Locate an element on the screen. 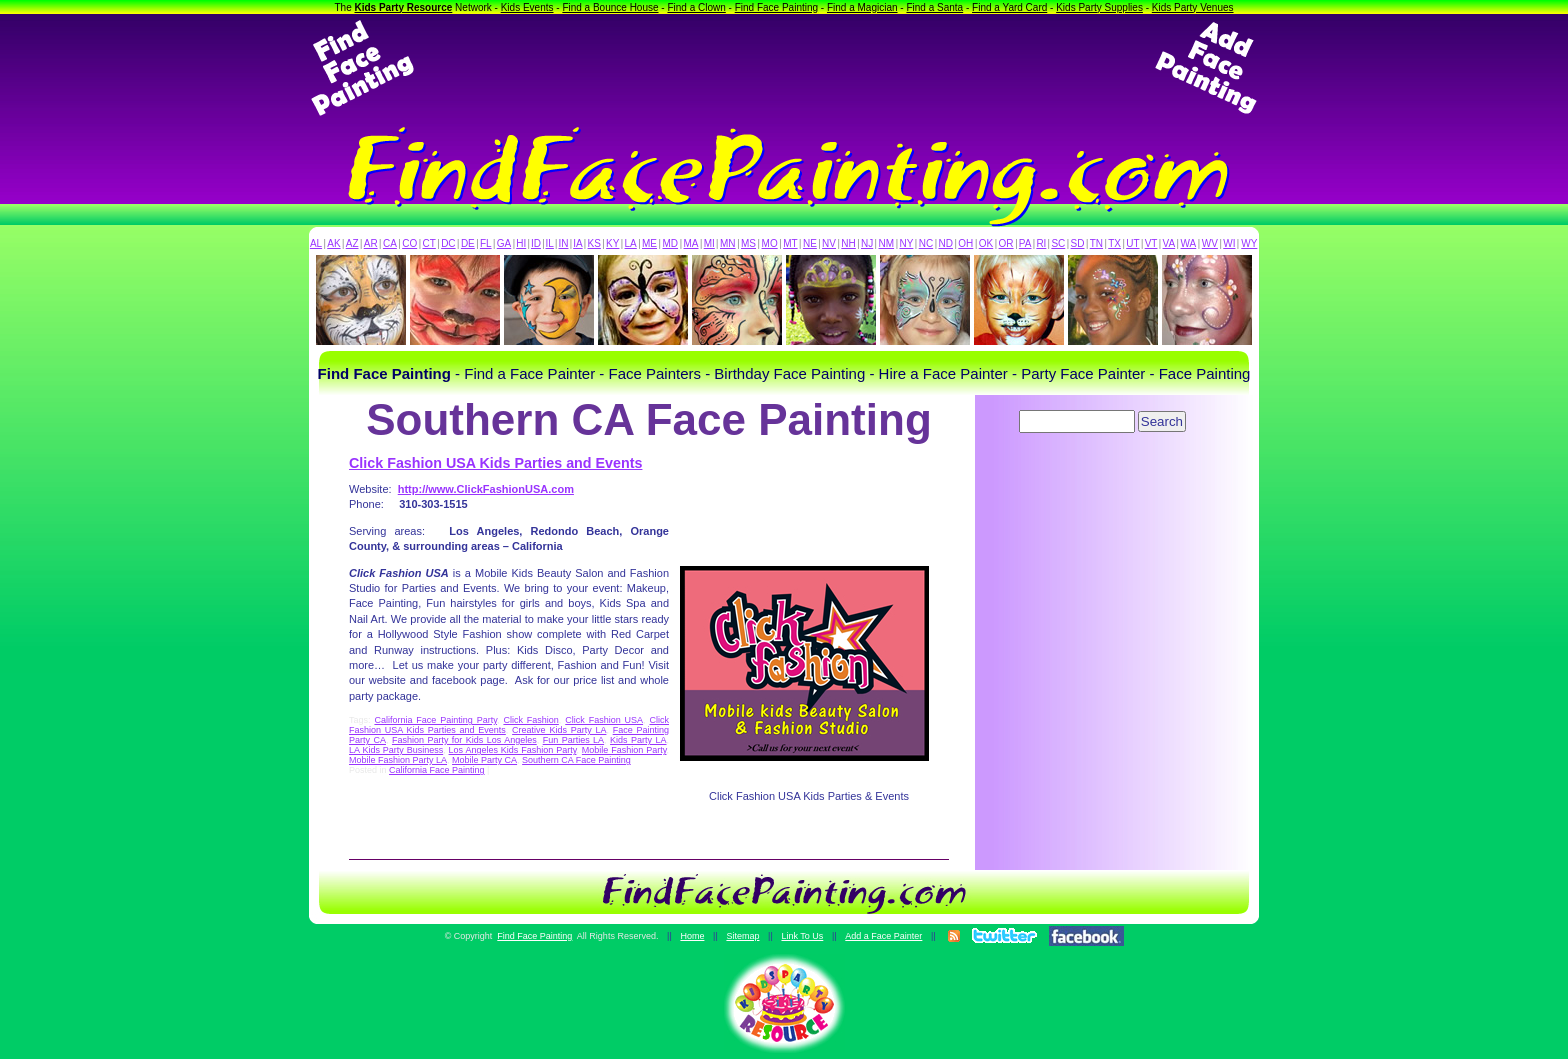 The width and height of the screenshot is (1568, 1059). AZ is located at coordinates (352, 243).